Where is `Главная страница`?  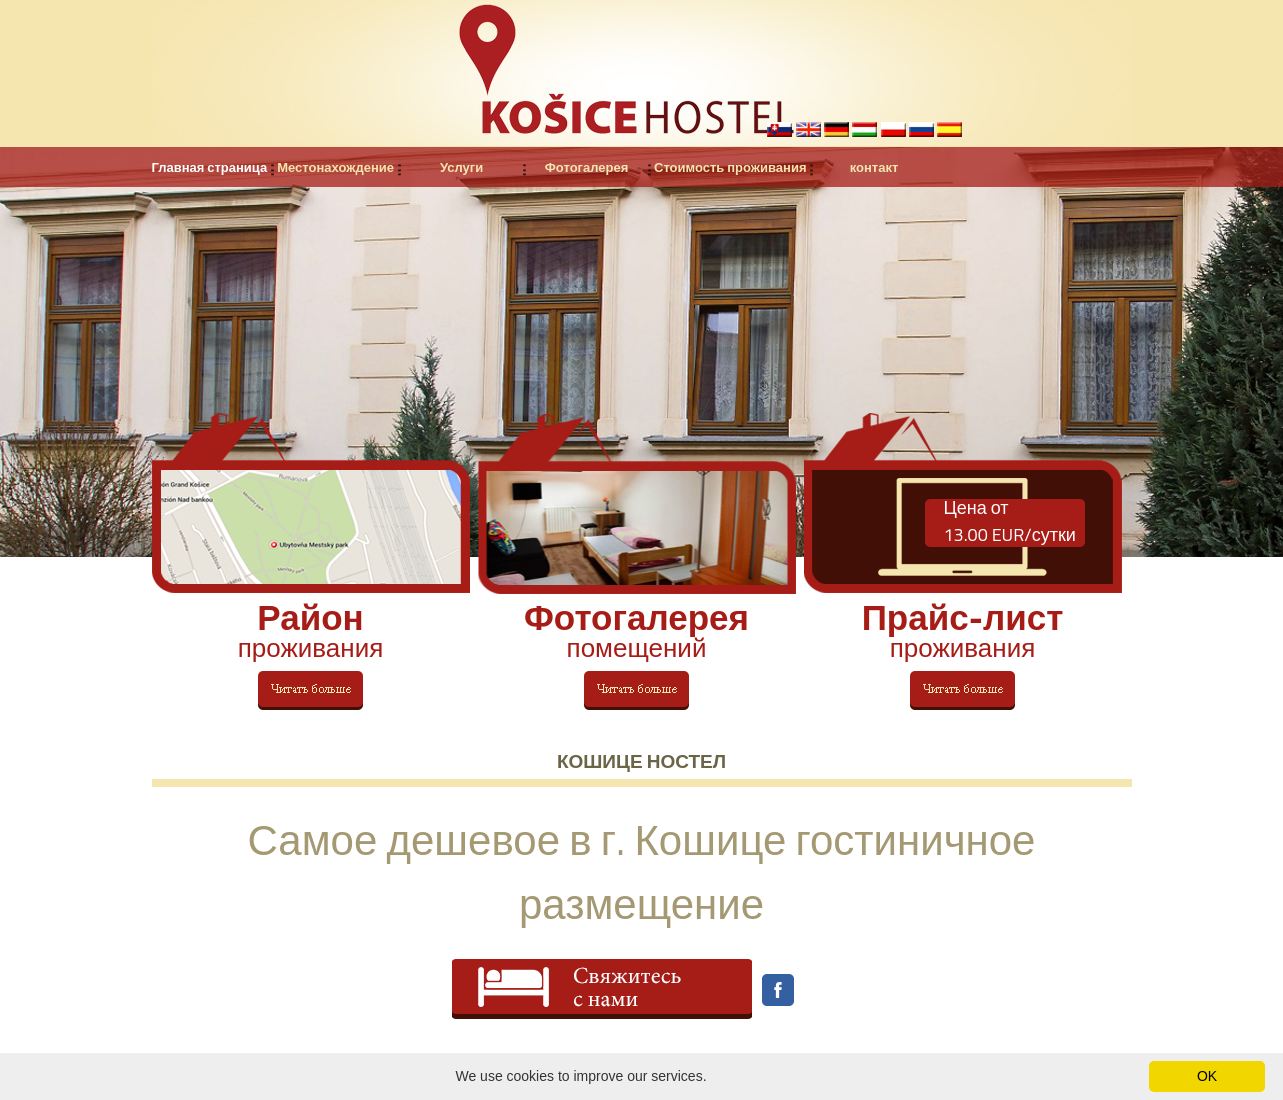
Главная страница is located at coordinates (210, 167).